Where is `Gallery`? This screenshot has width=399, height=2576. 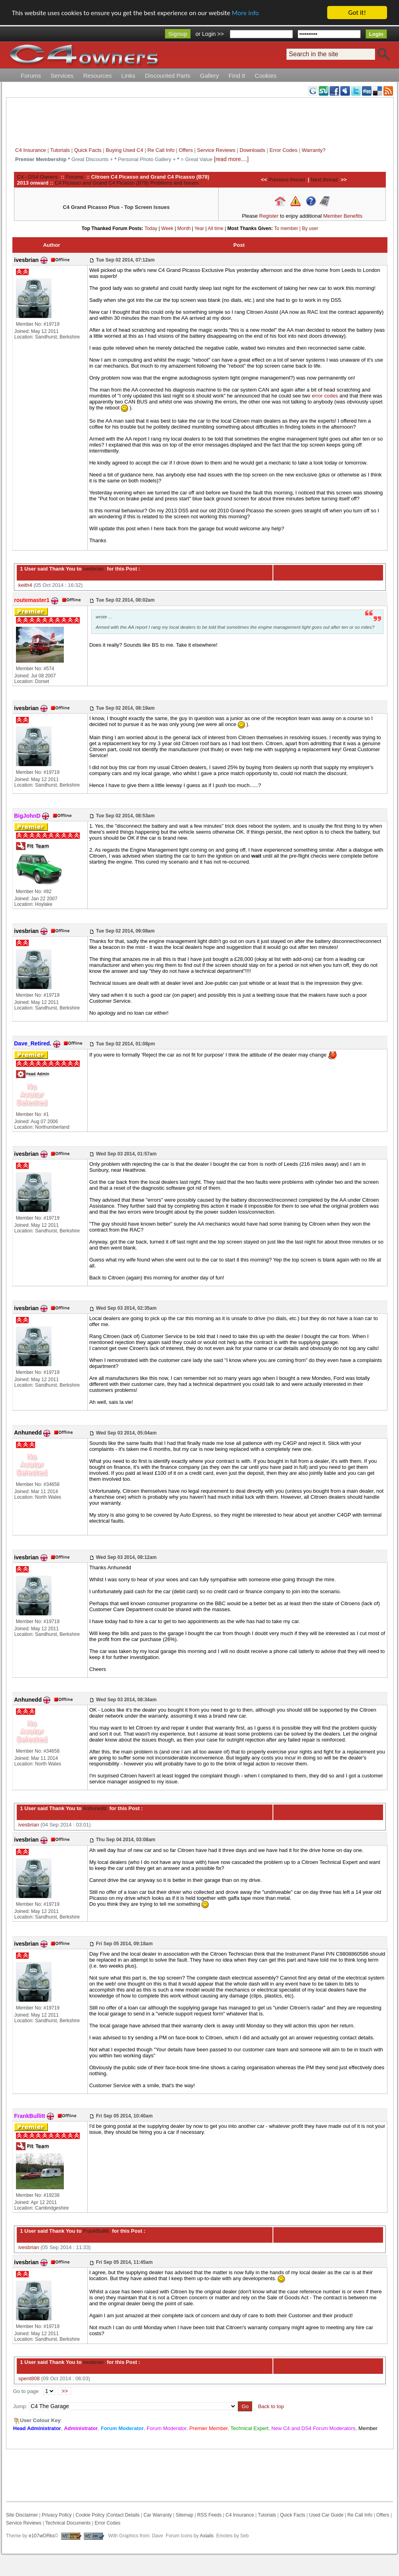
Gallery is located at coordinates (209, 75).